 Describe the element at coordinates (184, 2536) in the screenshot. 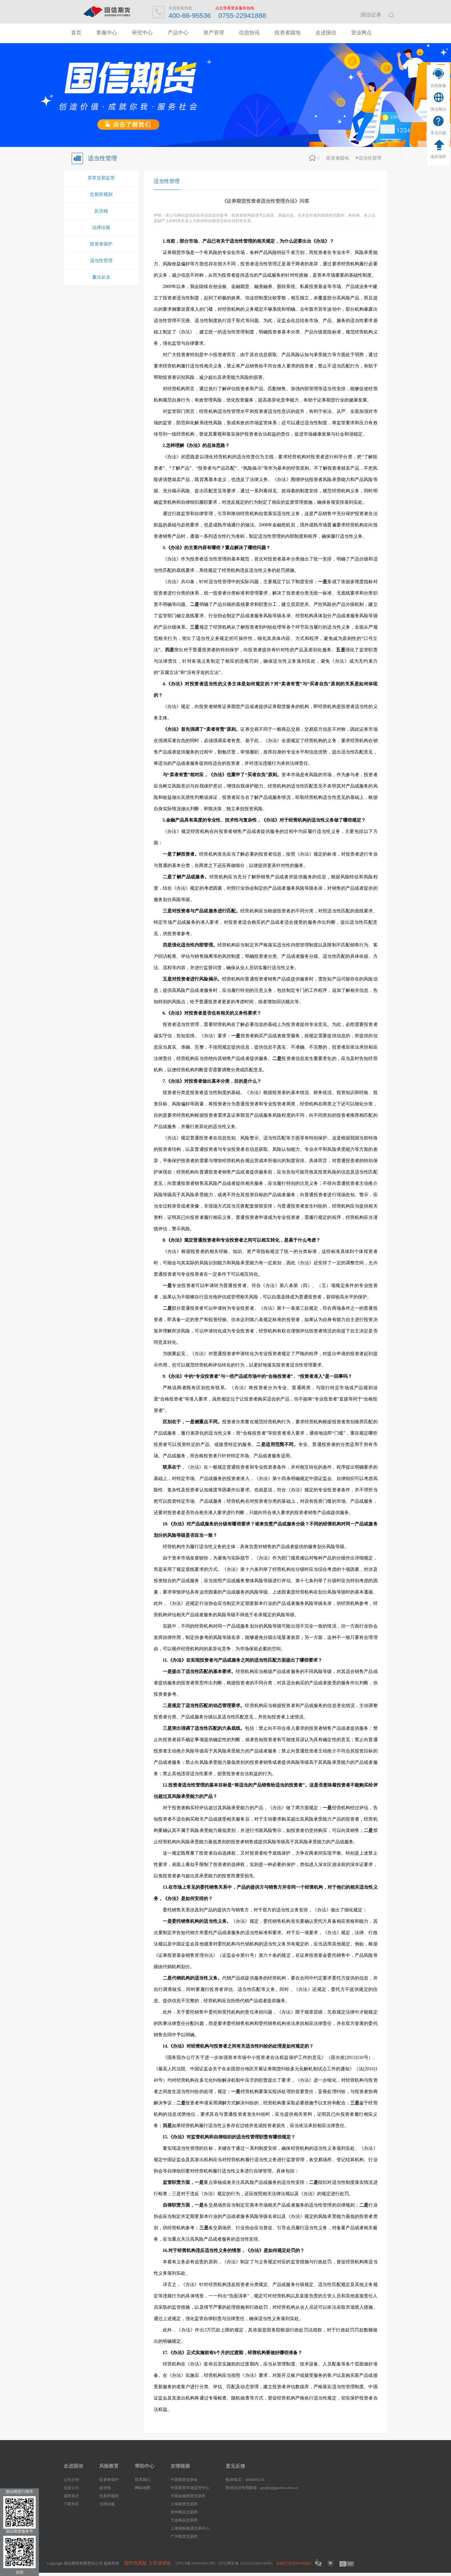

I see `广州期货交易所` at that location.